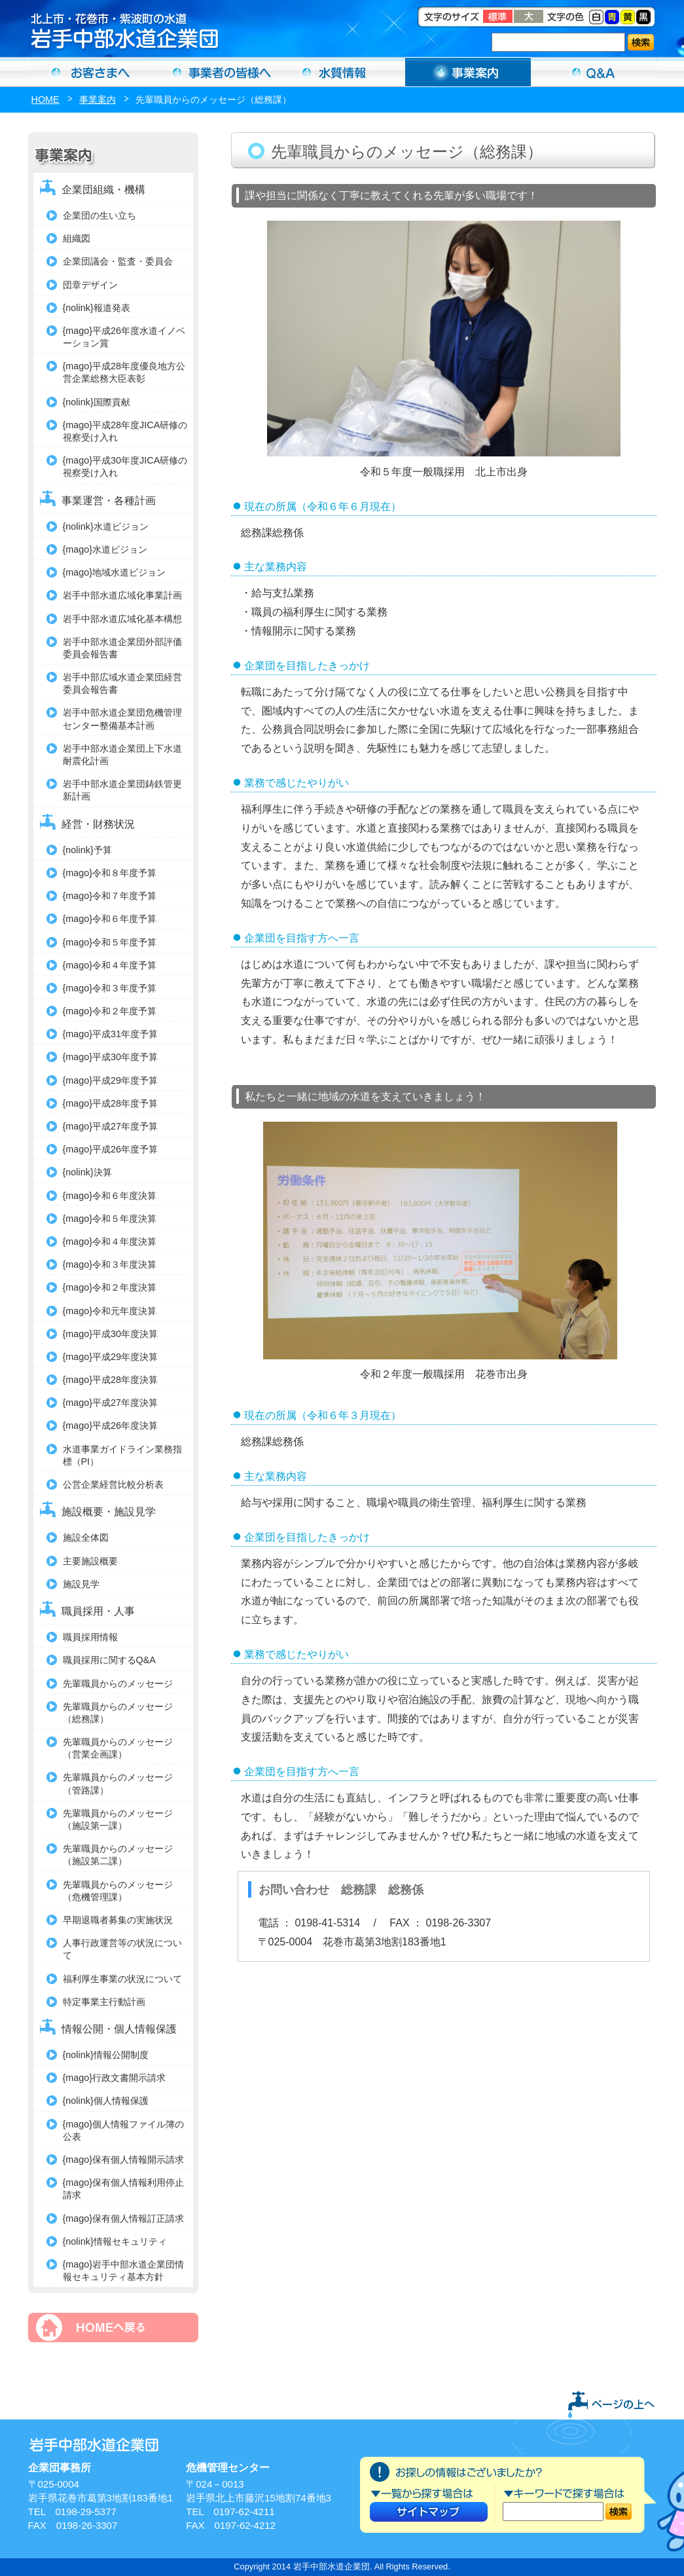 Image resolution: width=684 pixels, height=2576 pixels. Describe the element at coordinates (76, 238) in the screenshot. I see `組織図` at that location.